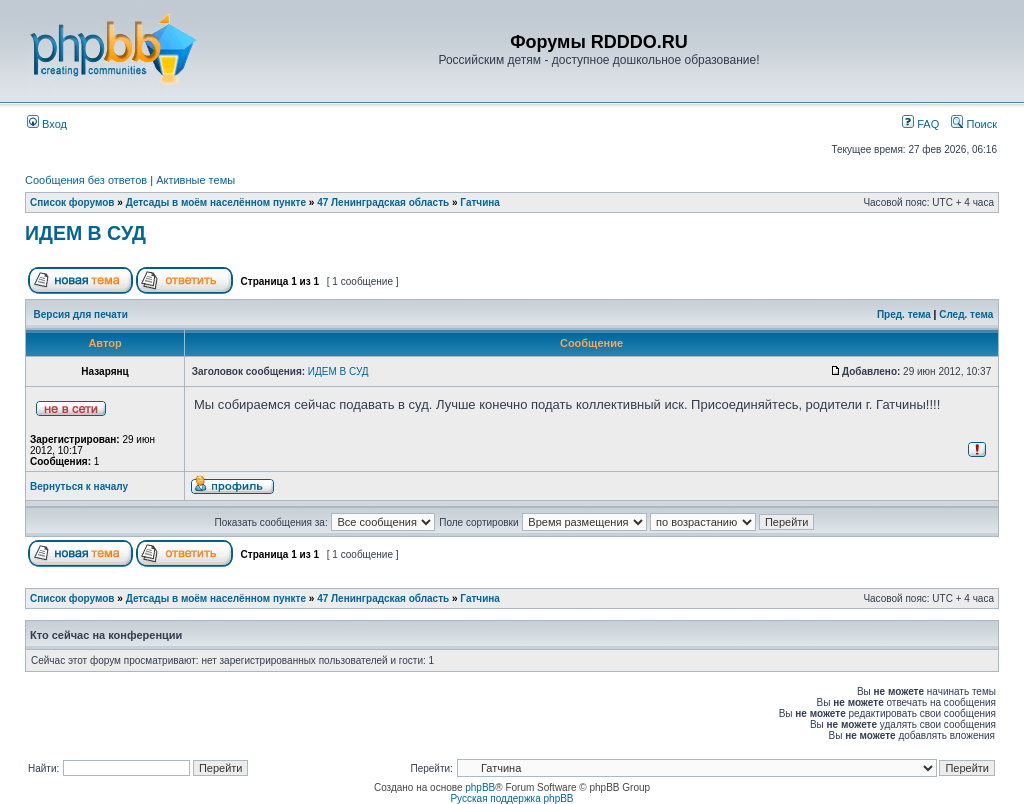 The width and height of the screenshot is (1024, 804). What do you see at coordinates (383, 202) in the screenshot?
I see `47 Ленинградская область` at bounding box center [383, 202].